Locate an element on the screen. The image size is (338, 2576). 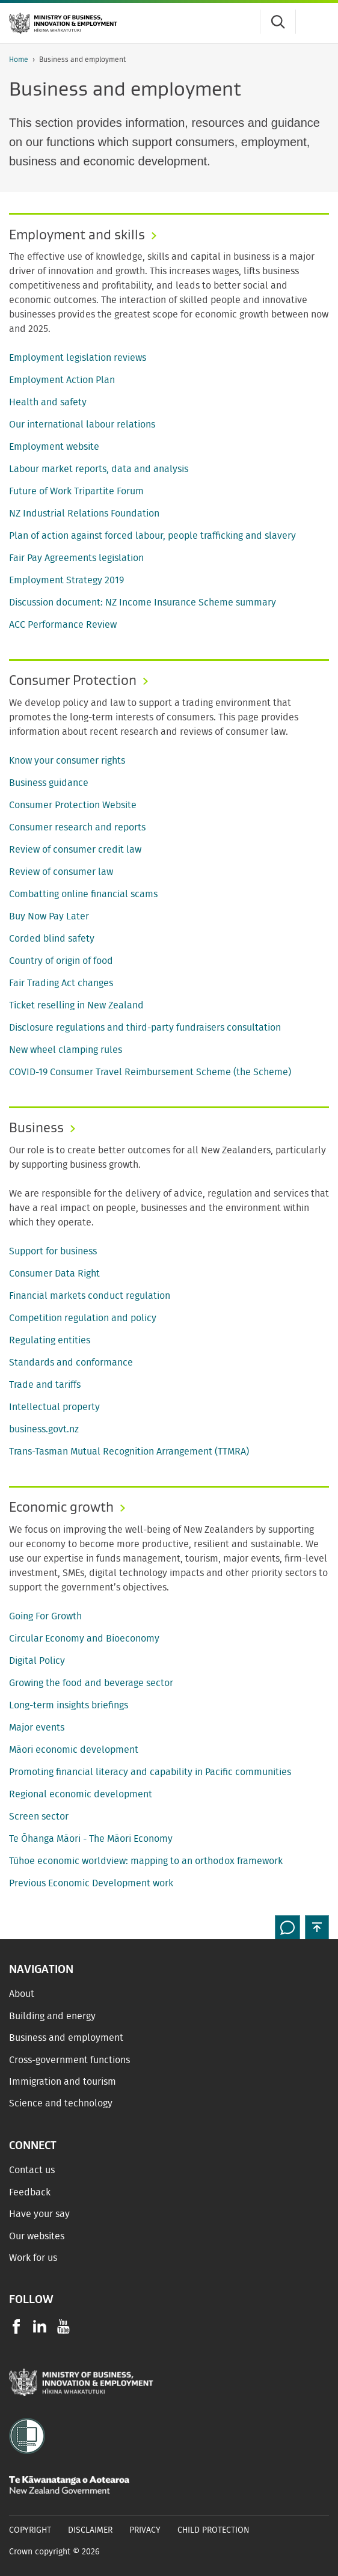
Regional economic development is located at coordinates (80, 1794).